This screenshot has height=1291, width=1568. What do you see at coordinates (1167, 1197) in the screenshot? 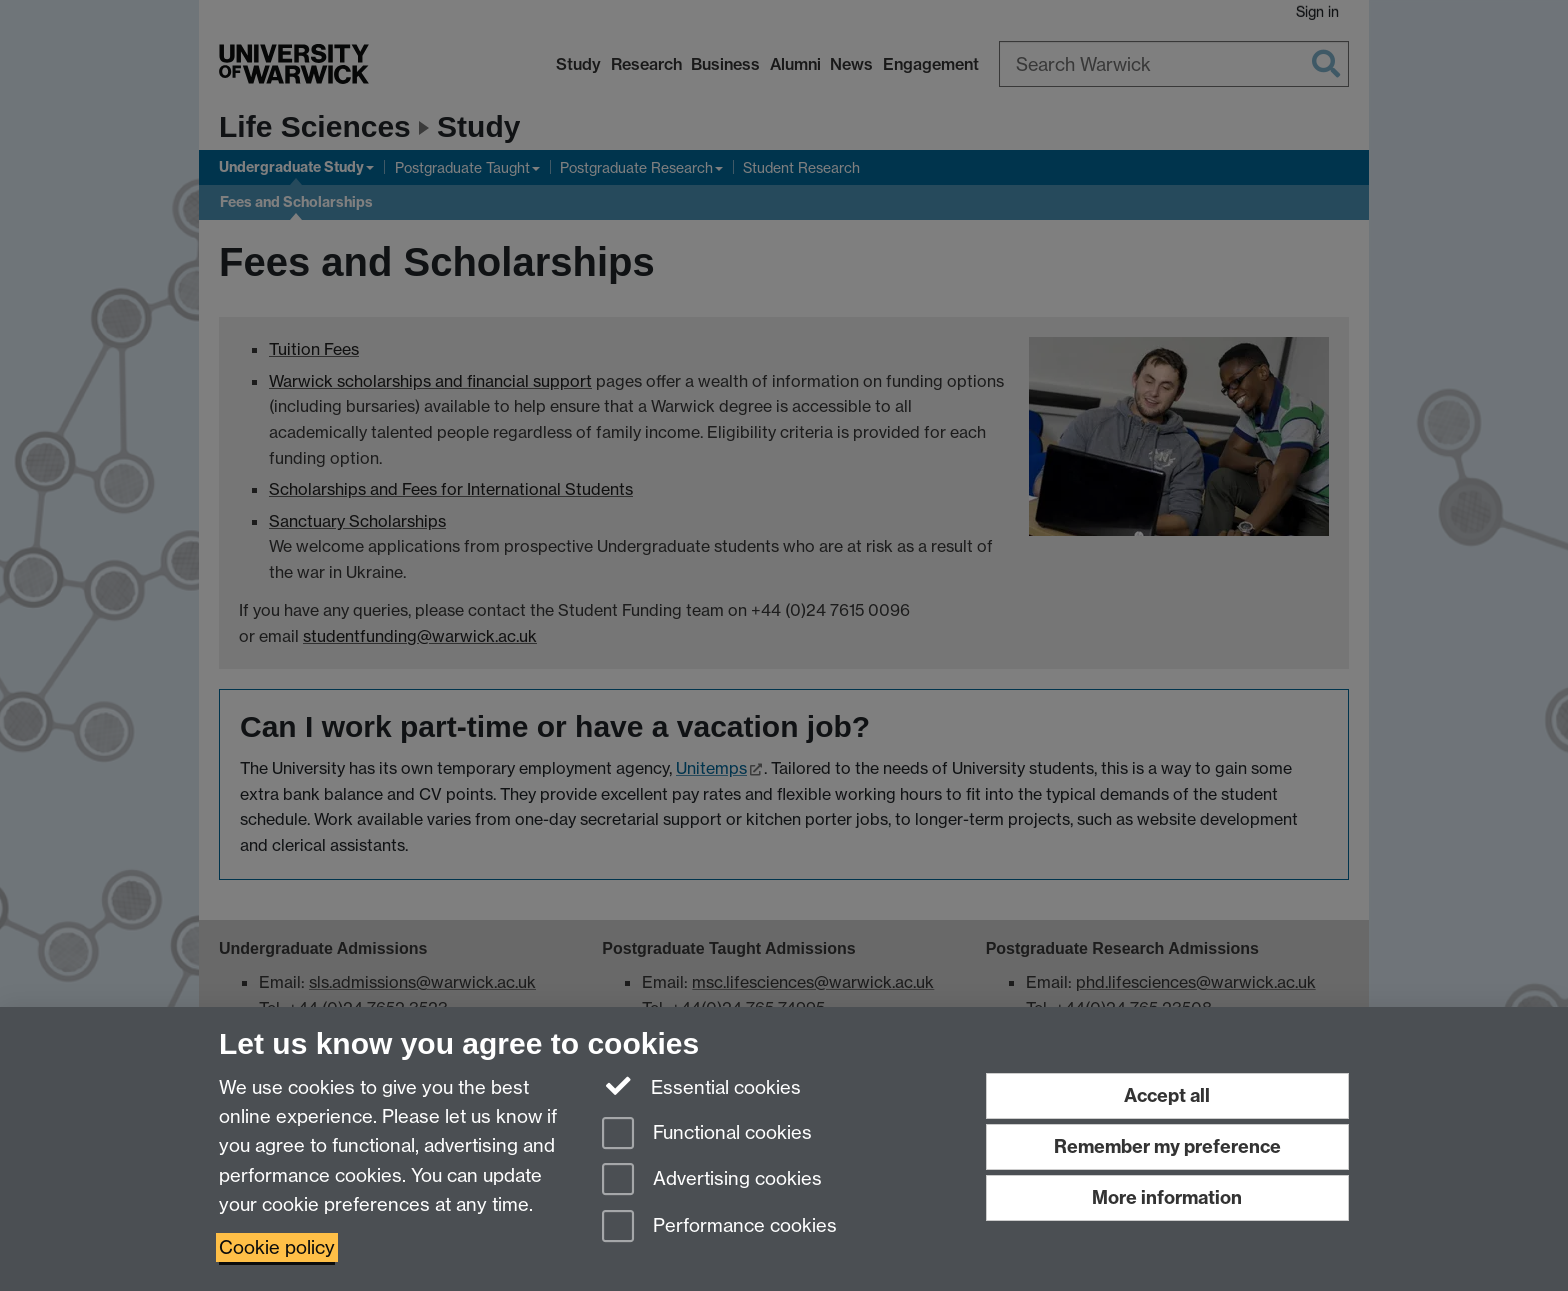
I see `More information` at bounding box center [1167, 1197].